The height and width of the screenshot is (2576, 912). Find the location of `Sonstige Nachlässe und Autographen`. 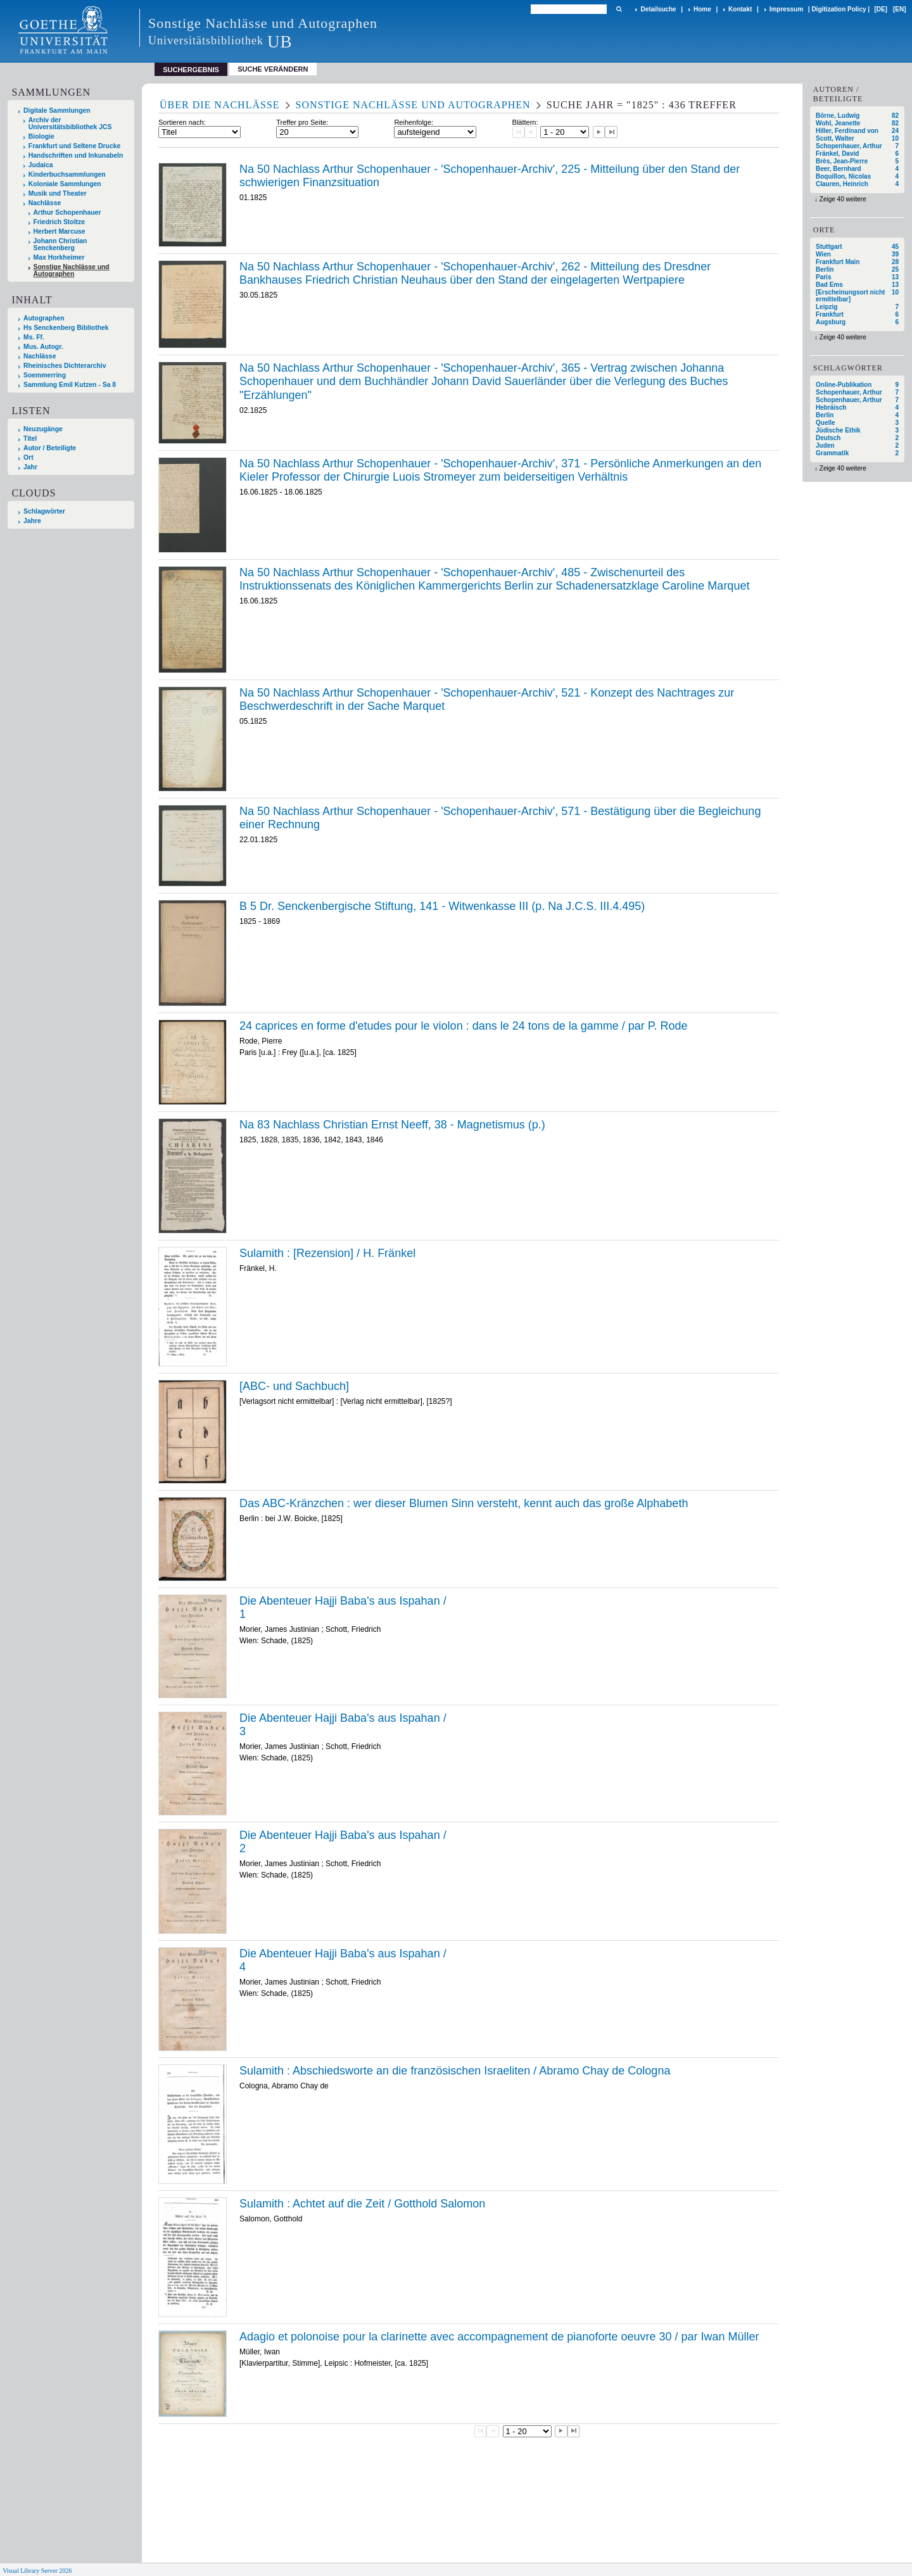

Sonstige Nachlässe und Autographen is located at coordinates (72, 270).